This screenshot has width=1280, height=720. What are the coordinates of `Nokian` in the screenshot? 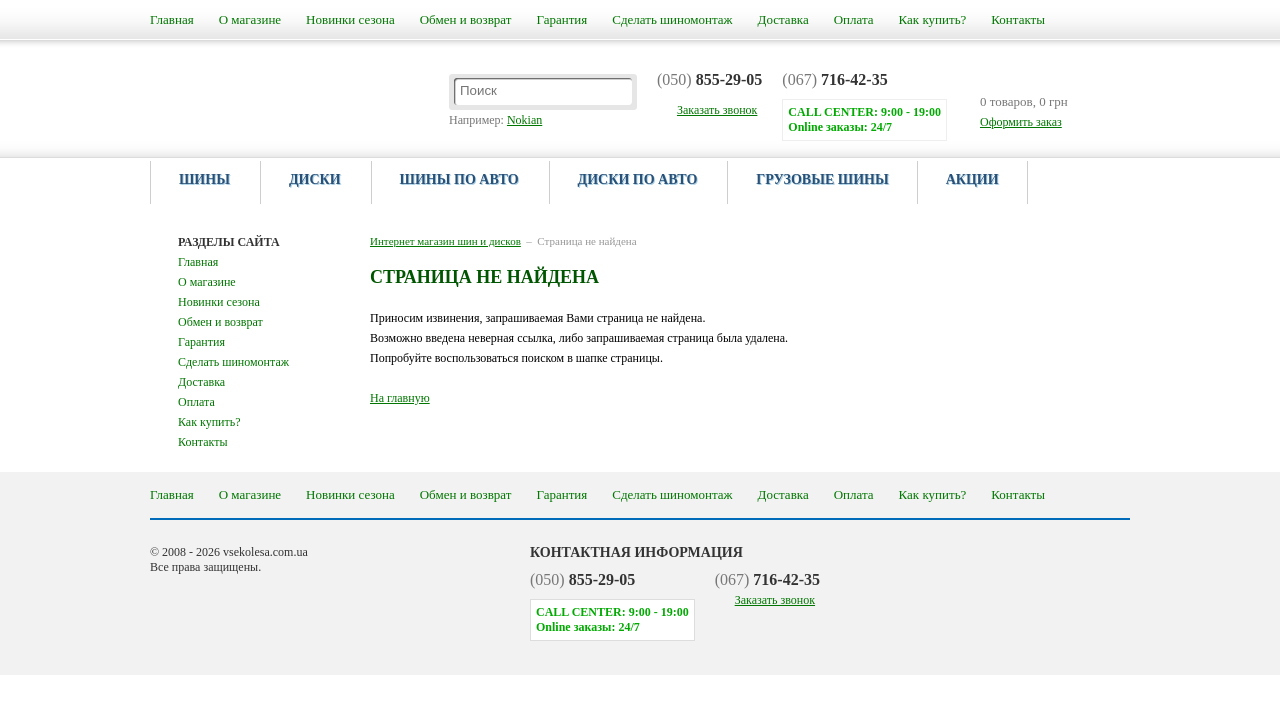 It's located at (524, 120).